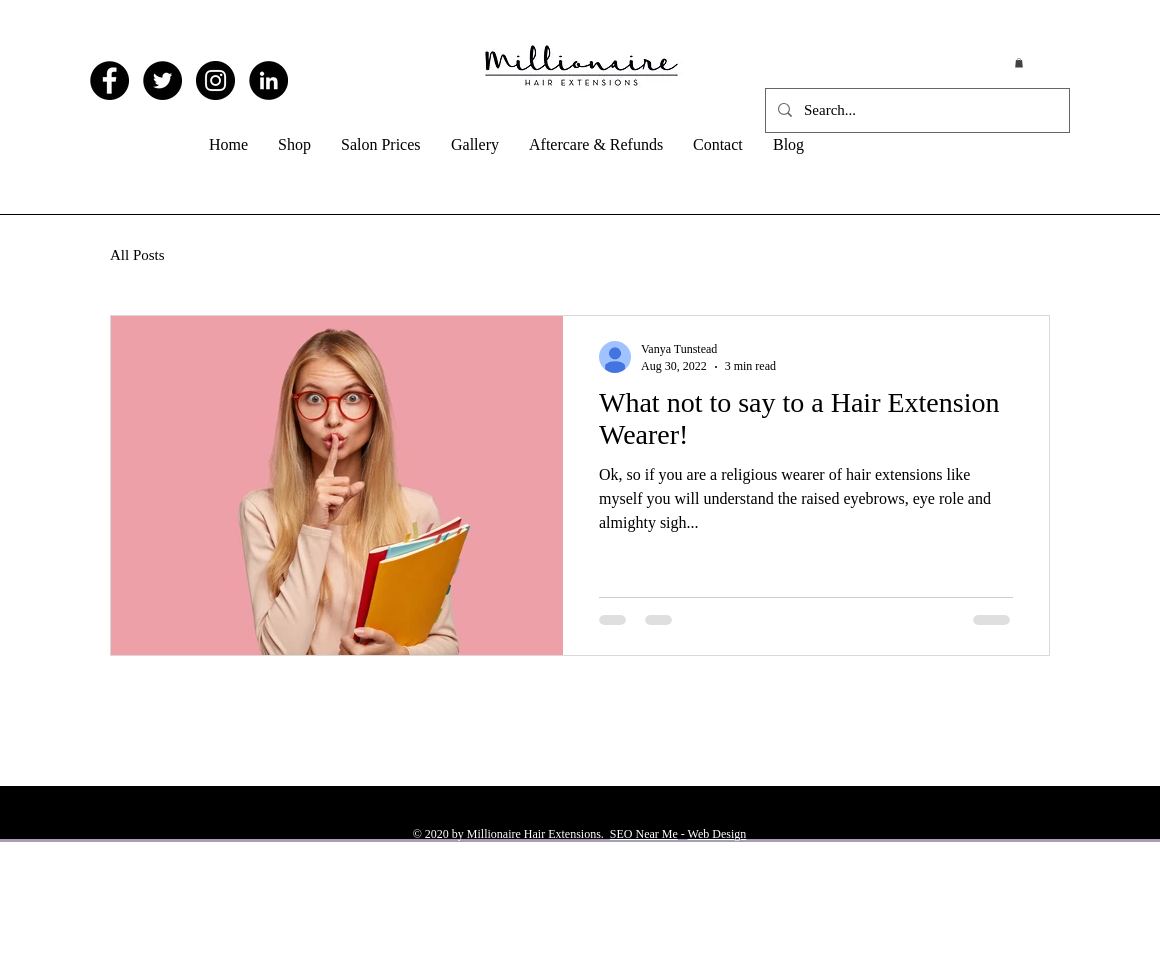 The image size is (1160, 968). I want to click on [button], so click(1019, 63).